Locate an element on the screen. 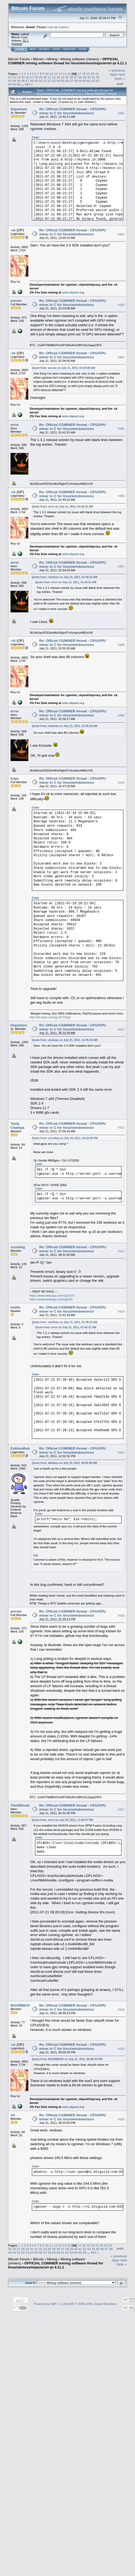 This screenshot has width=135, height=2576. Re: Official CGMINER thread - CPU/GPU miner in C for linux/windows/osx is located at coordinates (72, 111).